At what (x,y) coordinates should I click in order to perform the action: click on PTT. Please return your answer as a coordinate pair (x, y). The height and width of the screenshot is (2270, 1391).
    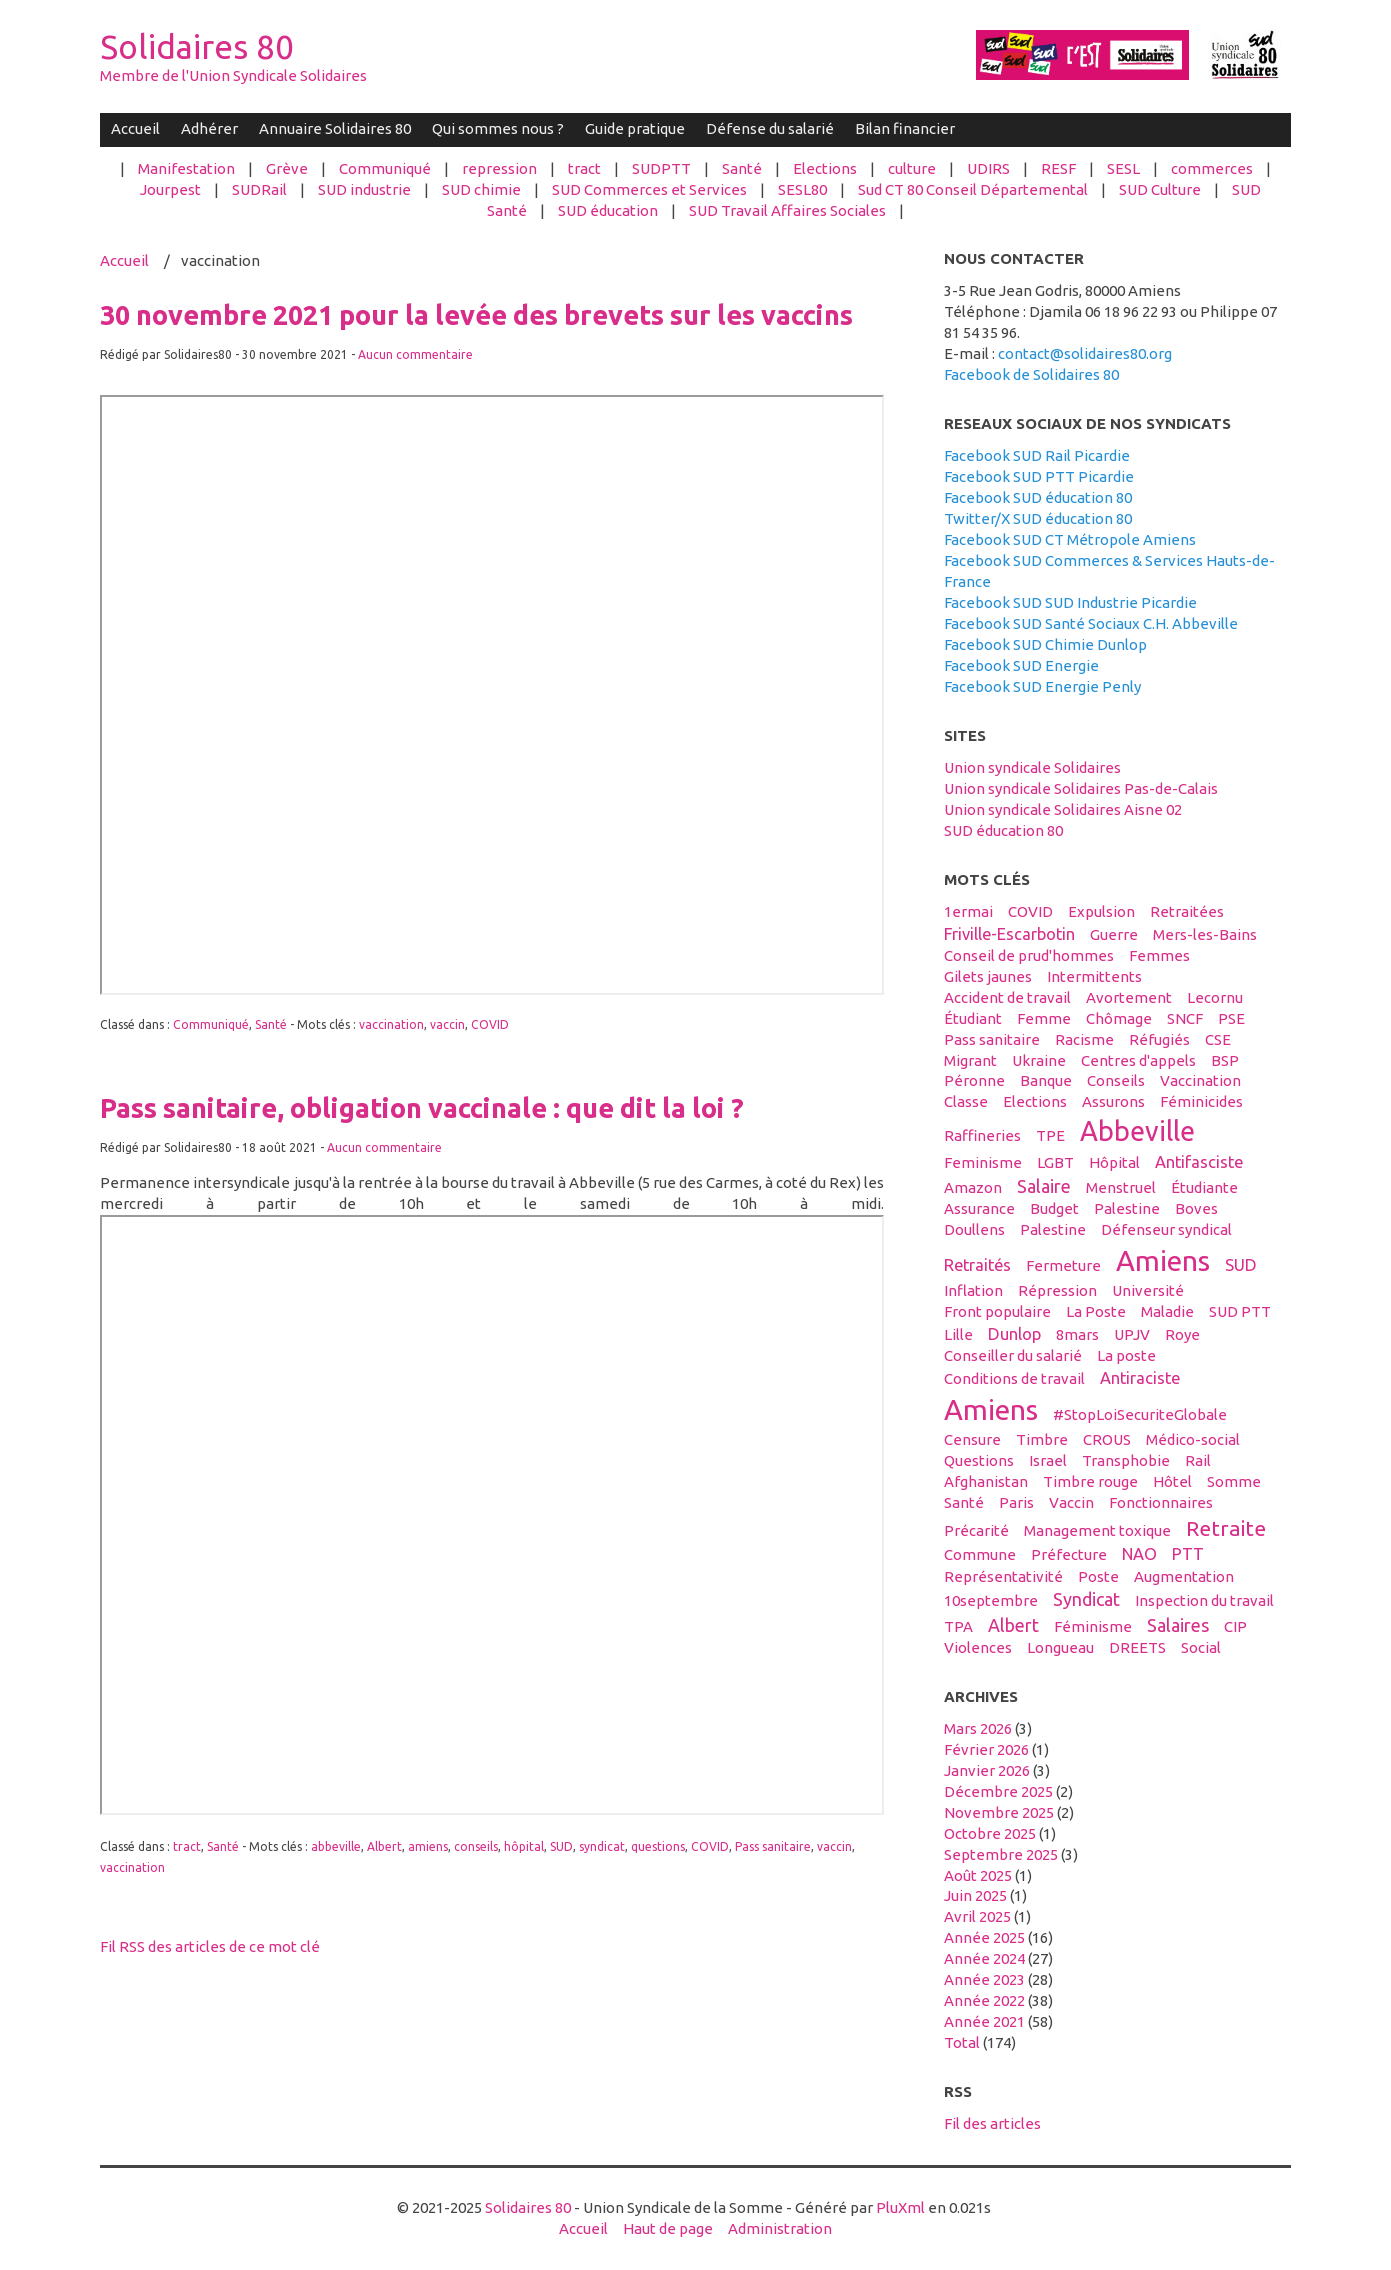
    Looking at the image, I should click on (1188, 1554).